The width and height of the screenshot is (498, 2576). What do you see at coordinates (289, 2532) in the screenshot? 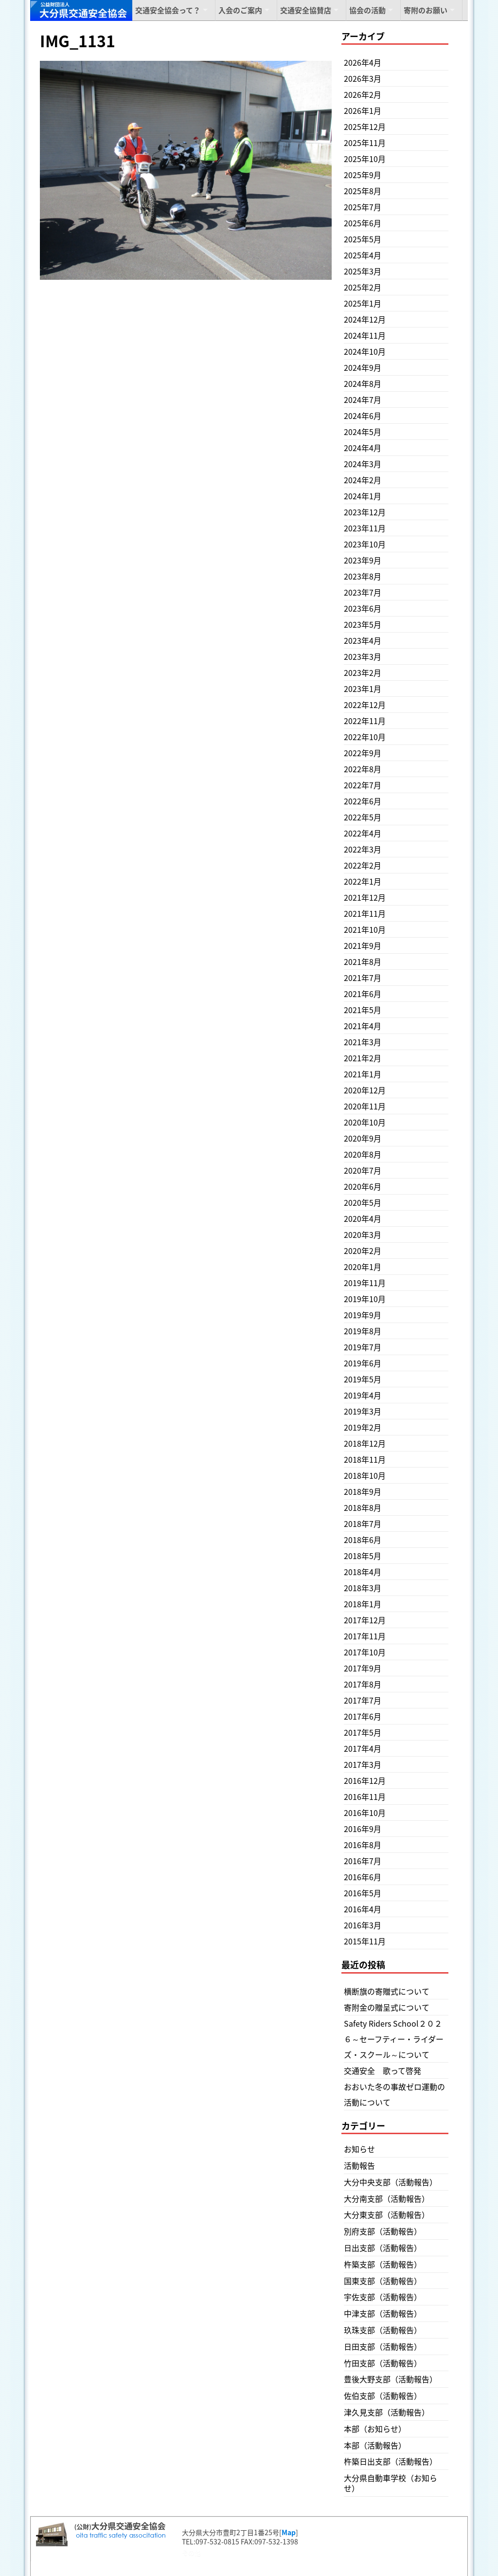
I see `Map` at bounding box center [289, 2532].